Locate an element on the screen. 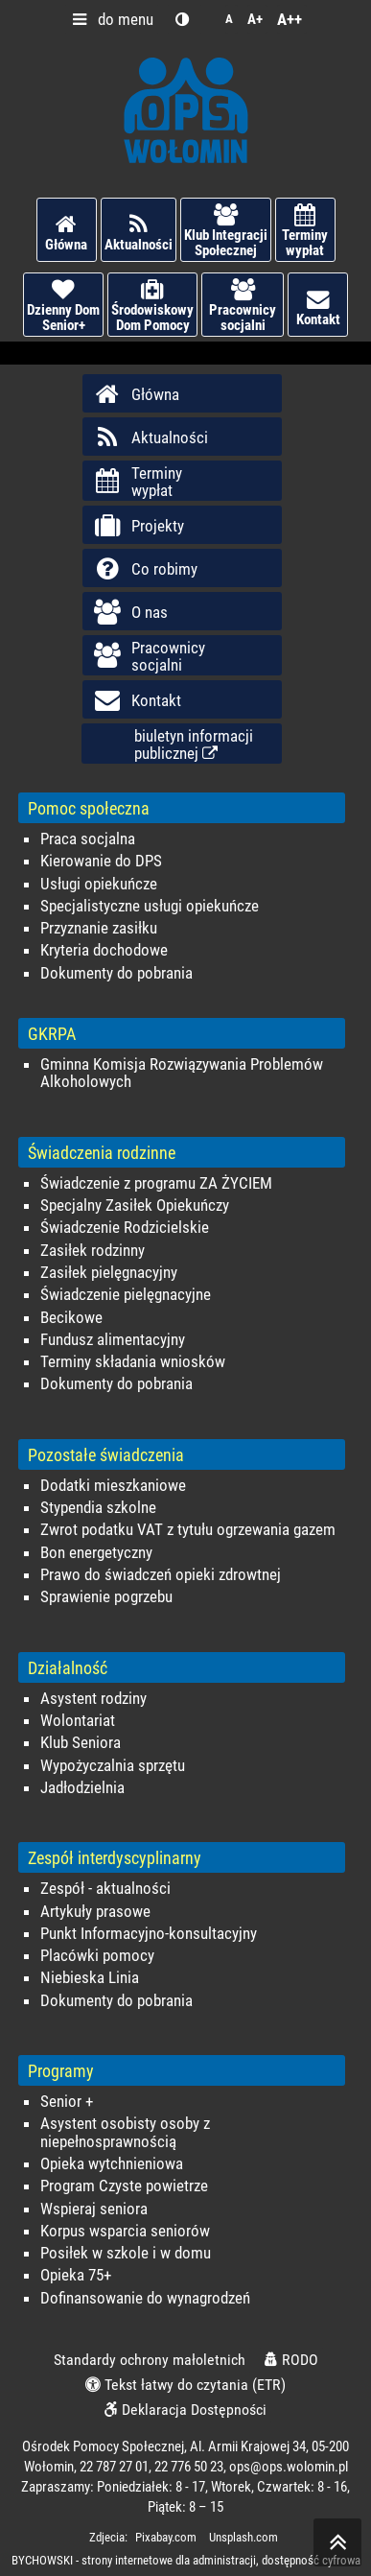  Co robimy is located at coordinates (144, 569).